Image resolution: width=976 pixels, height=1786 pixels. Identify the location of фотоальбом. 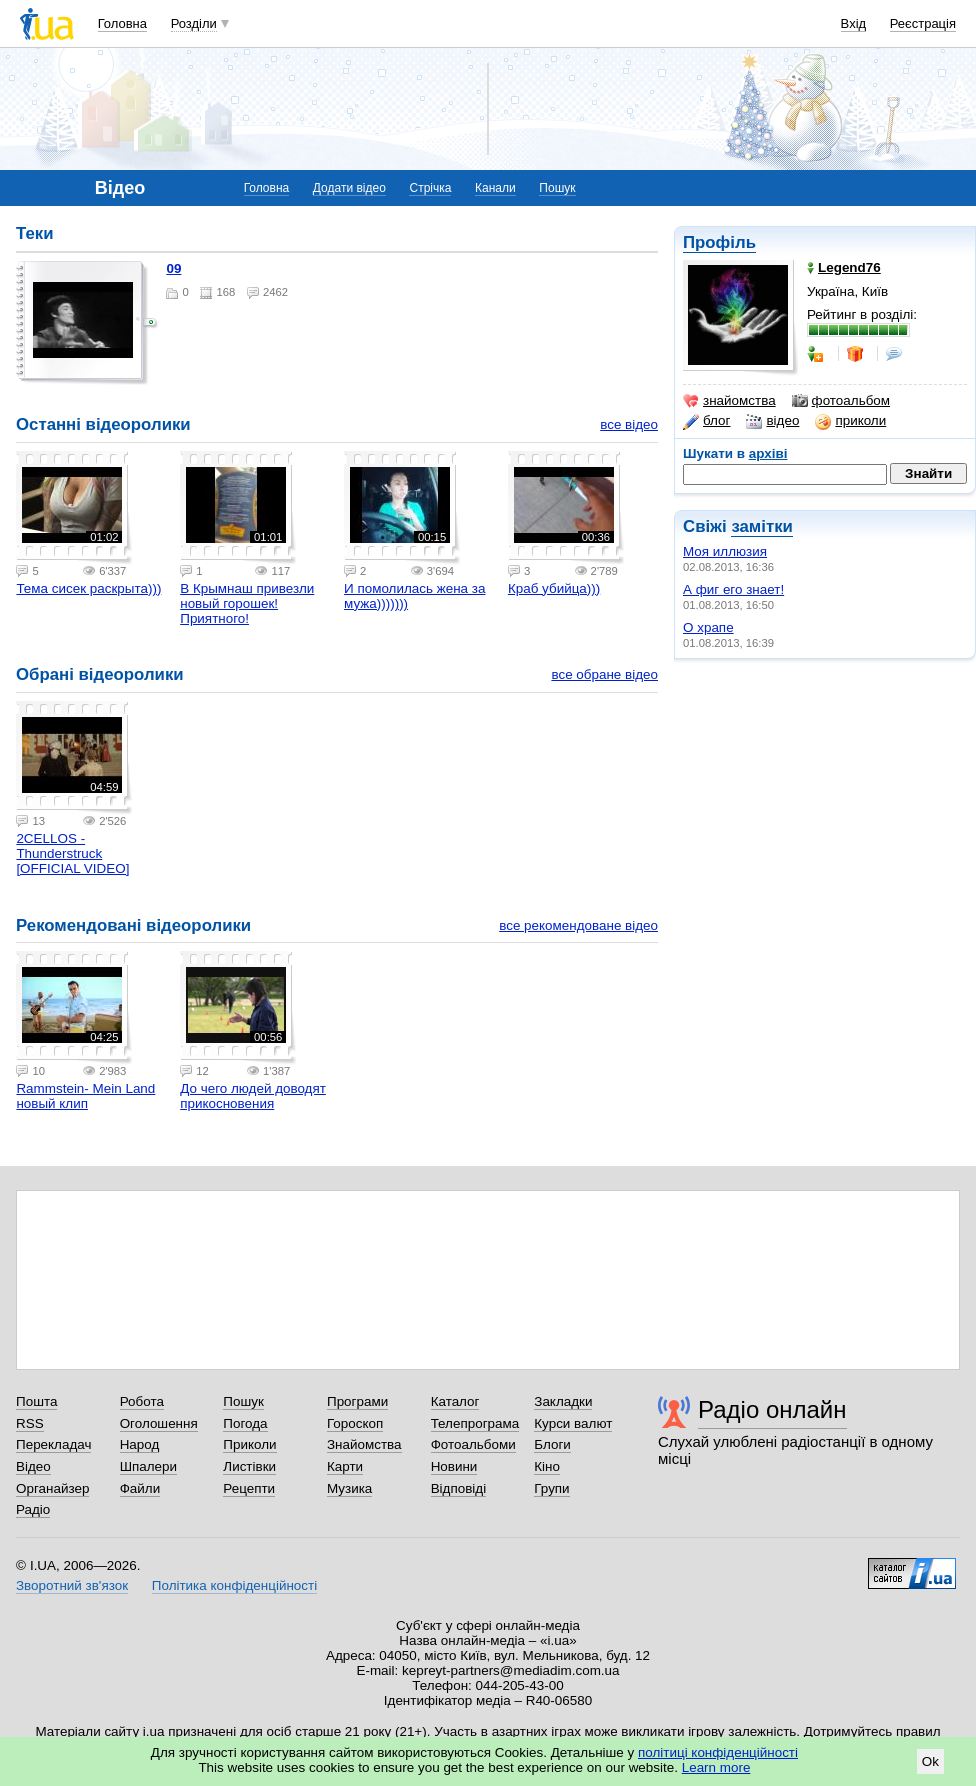
(841, 401).